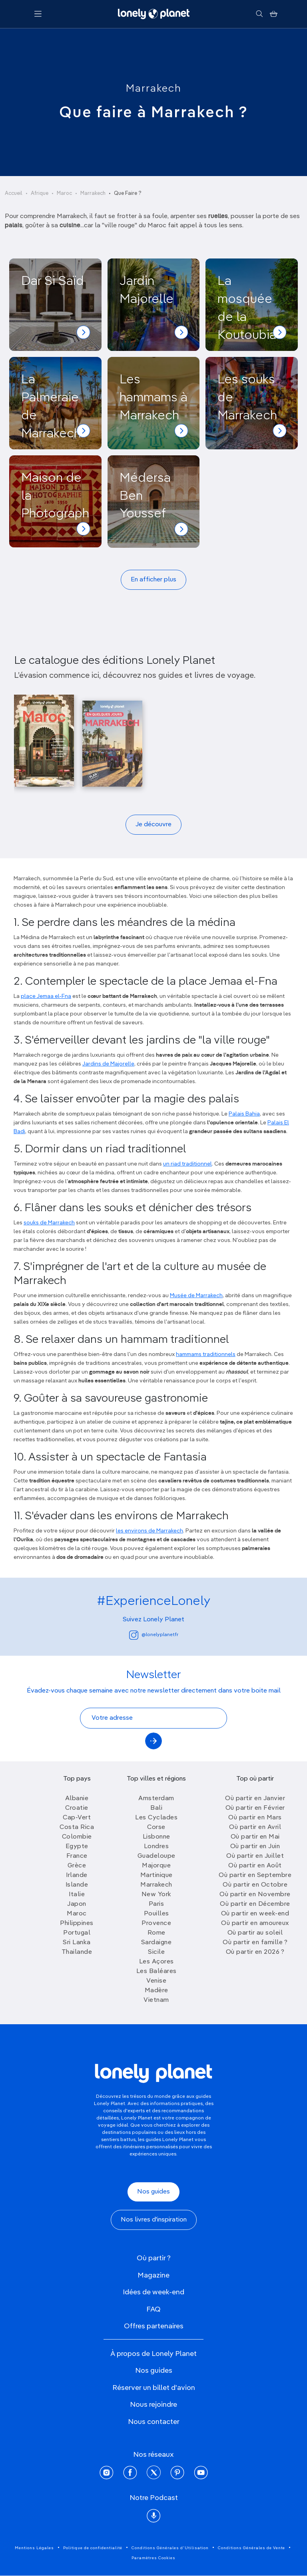 The image size is (307, 2576). What do you see at coordinates (92, 2548) in the screenshot?
I see `Politique de confidentialité` at bounding box center [92, 2548].